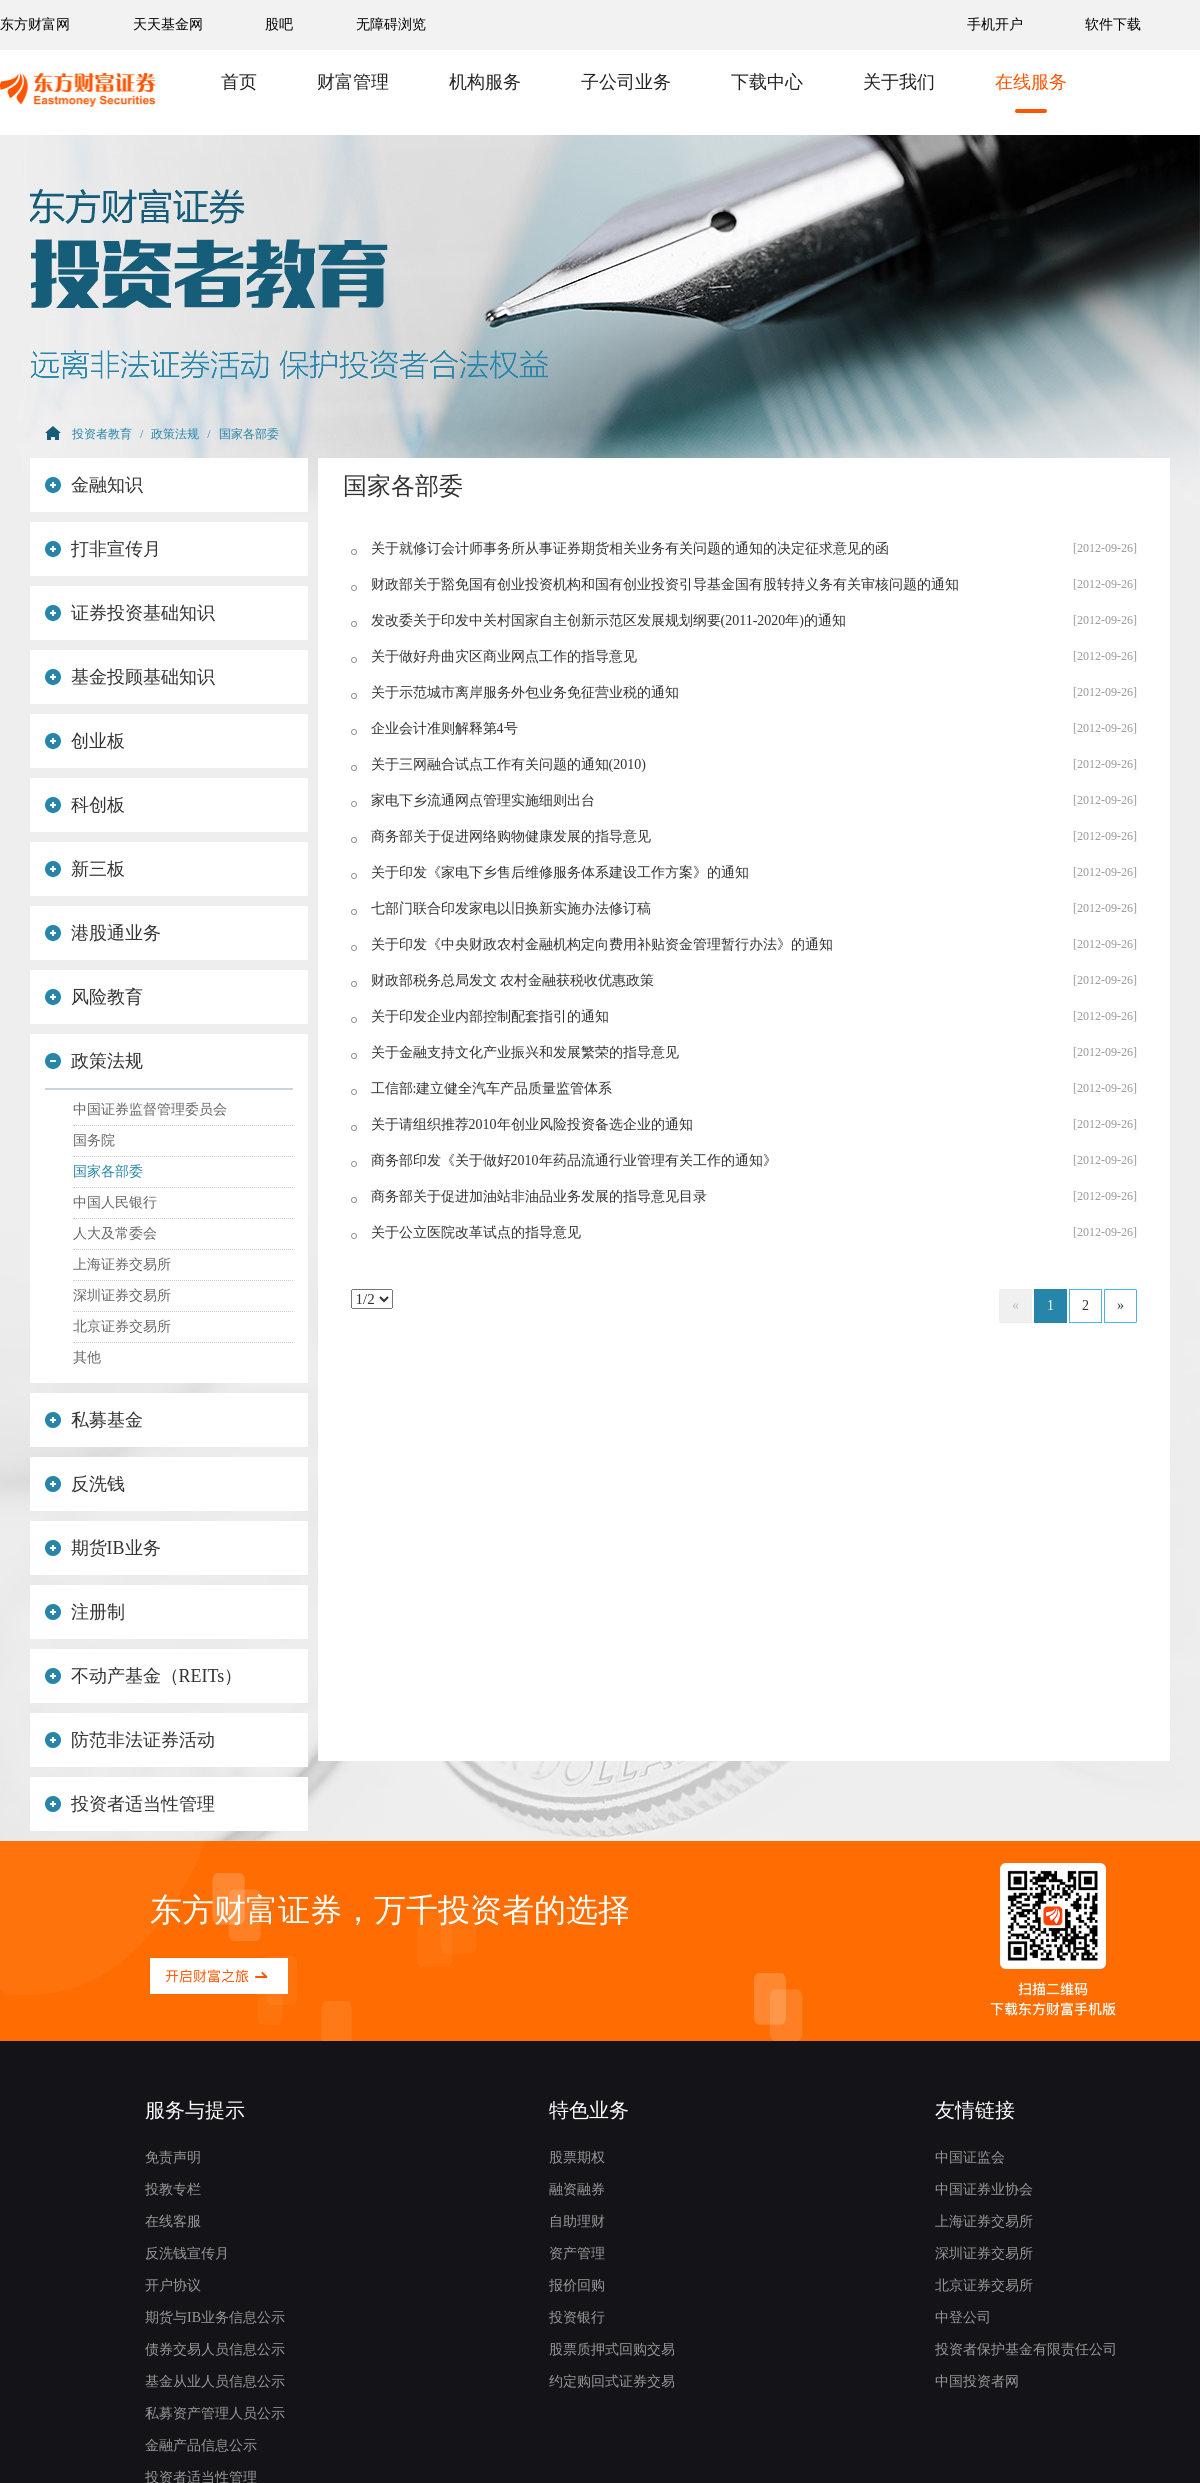  I want to click on [Next], so click(1120, 1306).